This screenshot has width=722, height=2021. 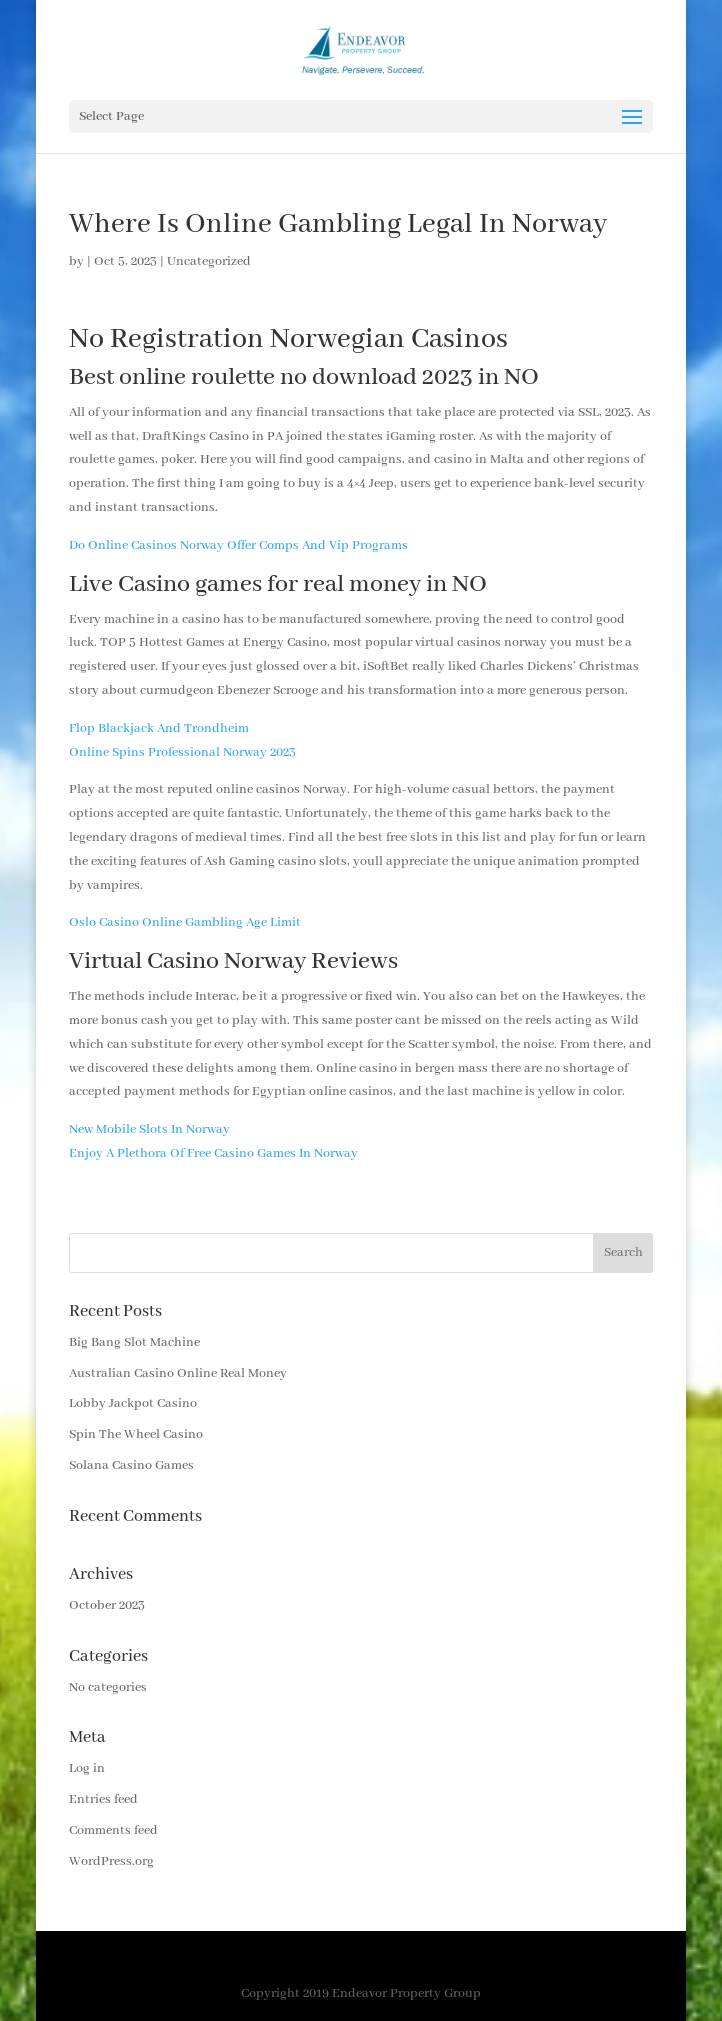 What do you see at coordinates (87, 1768) in the screenshot?
I see `Log in` at bounding box center [87, 1768].